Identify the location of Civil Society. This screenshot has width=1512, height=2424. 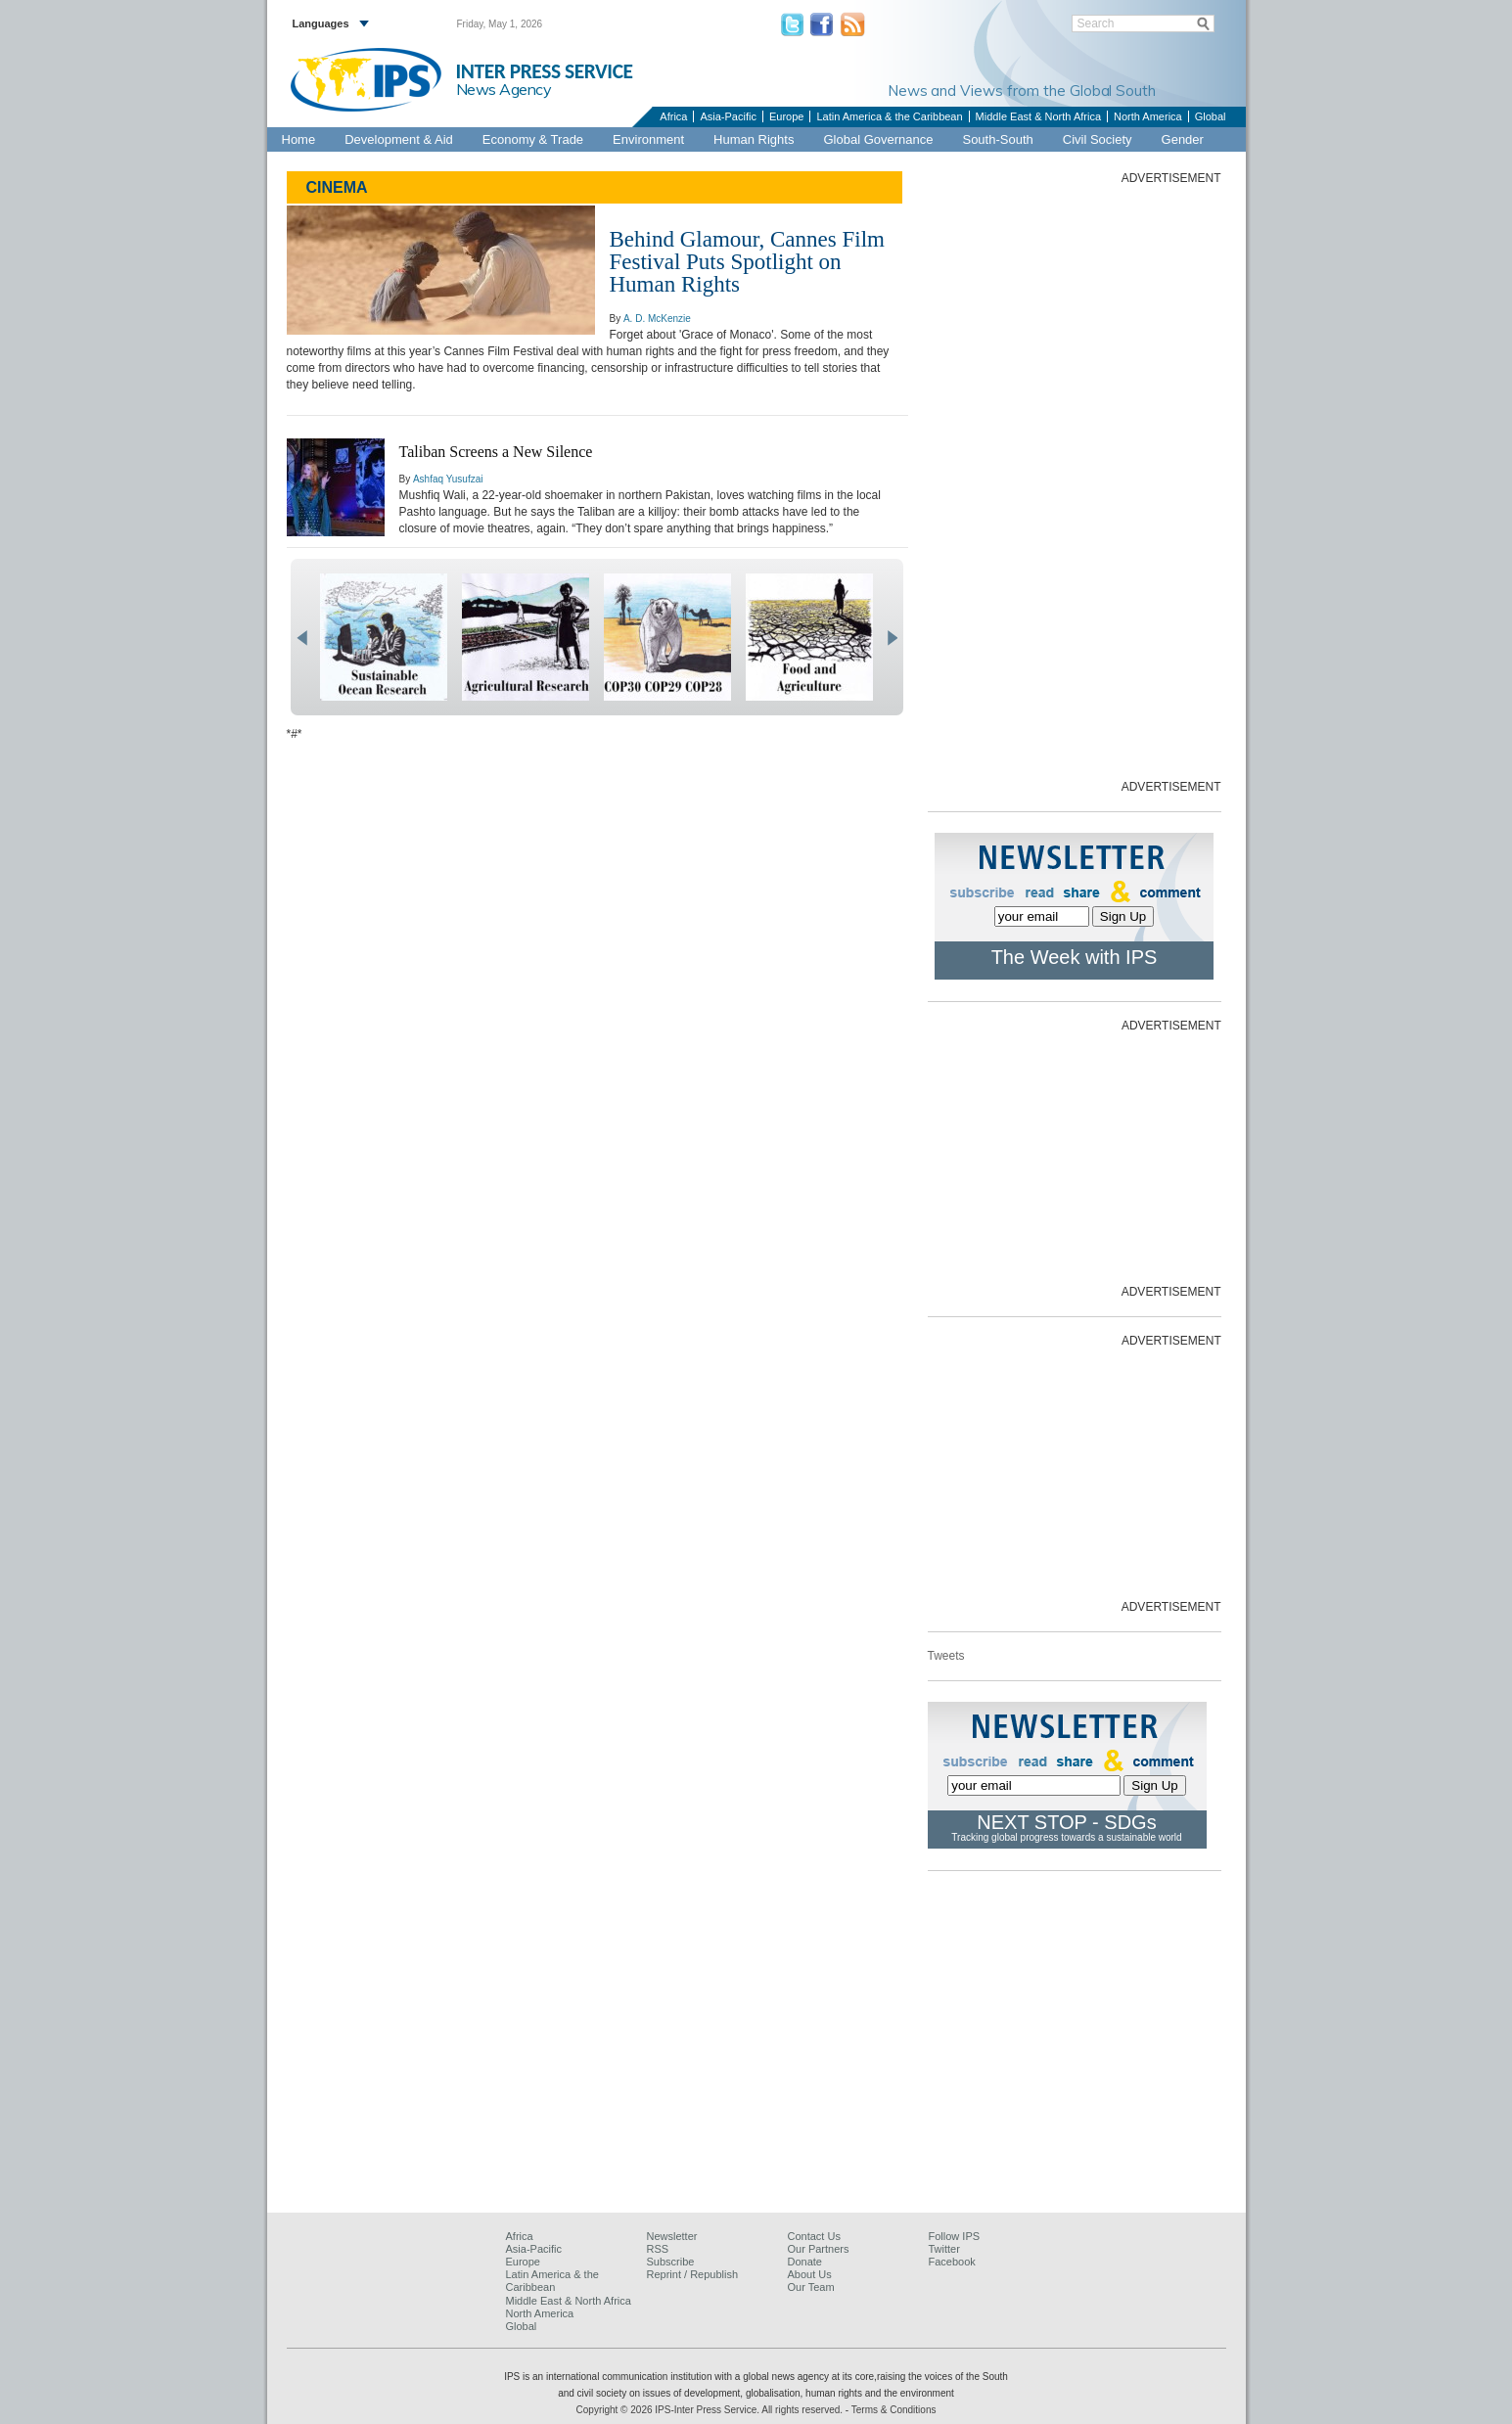
(1097, 139).